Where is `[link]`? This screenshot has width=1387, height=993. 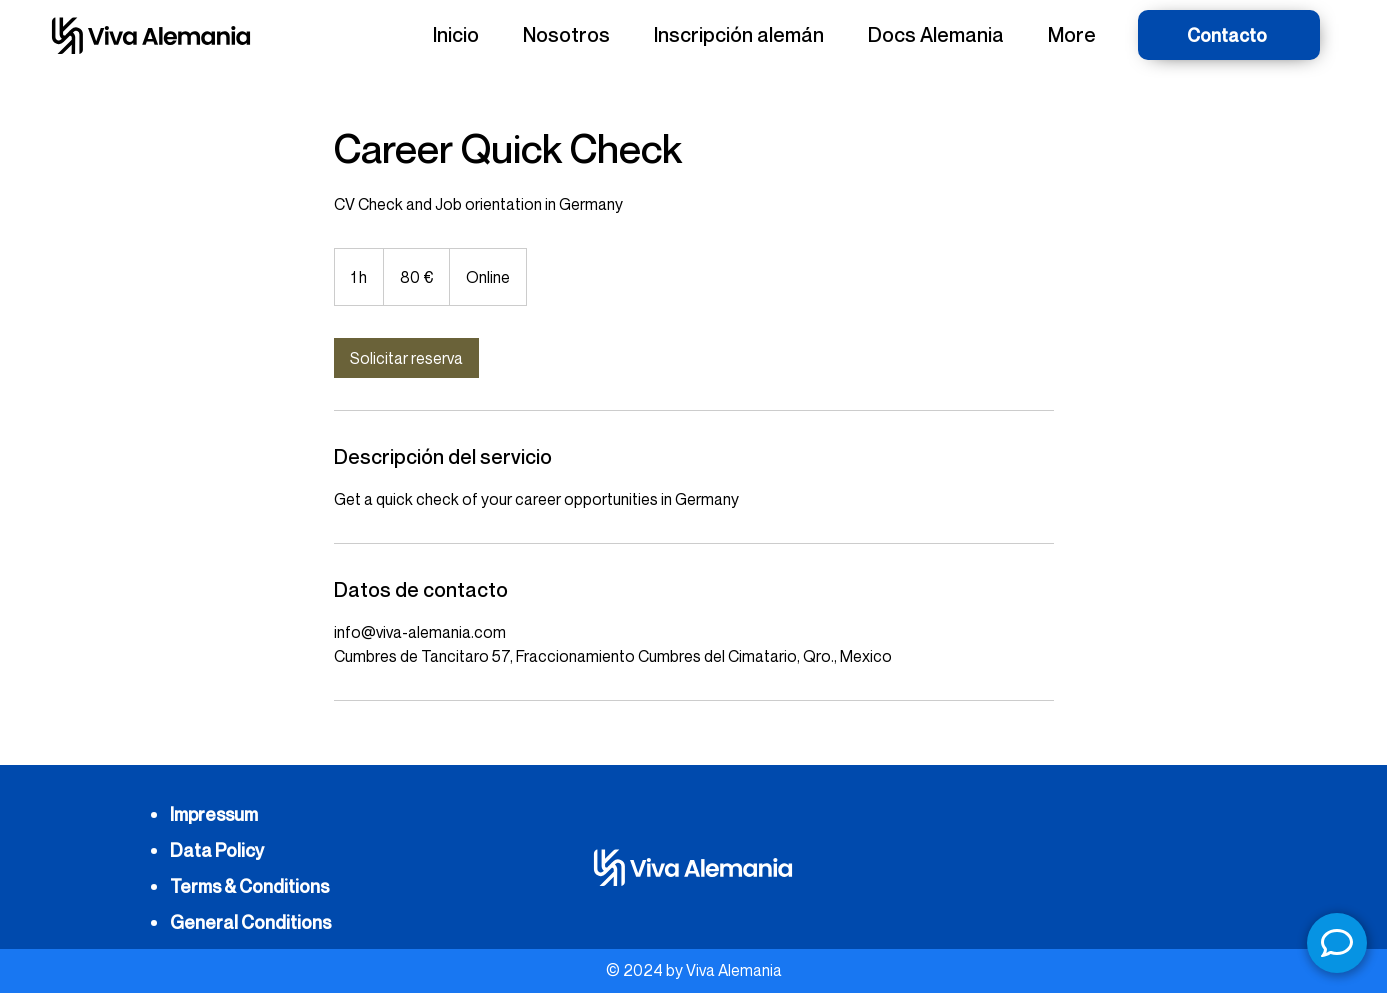
[link] is located at coordinates (406, 358).